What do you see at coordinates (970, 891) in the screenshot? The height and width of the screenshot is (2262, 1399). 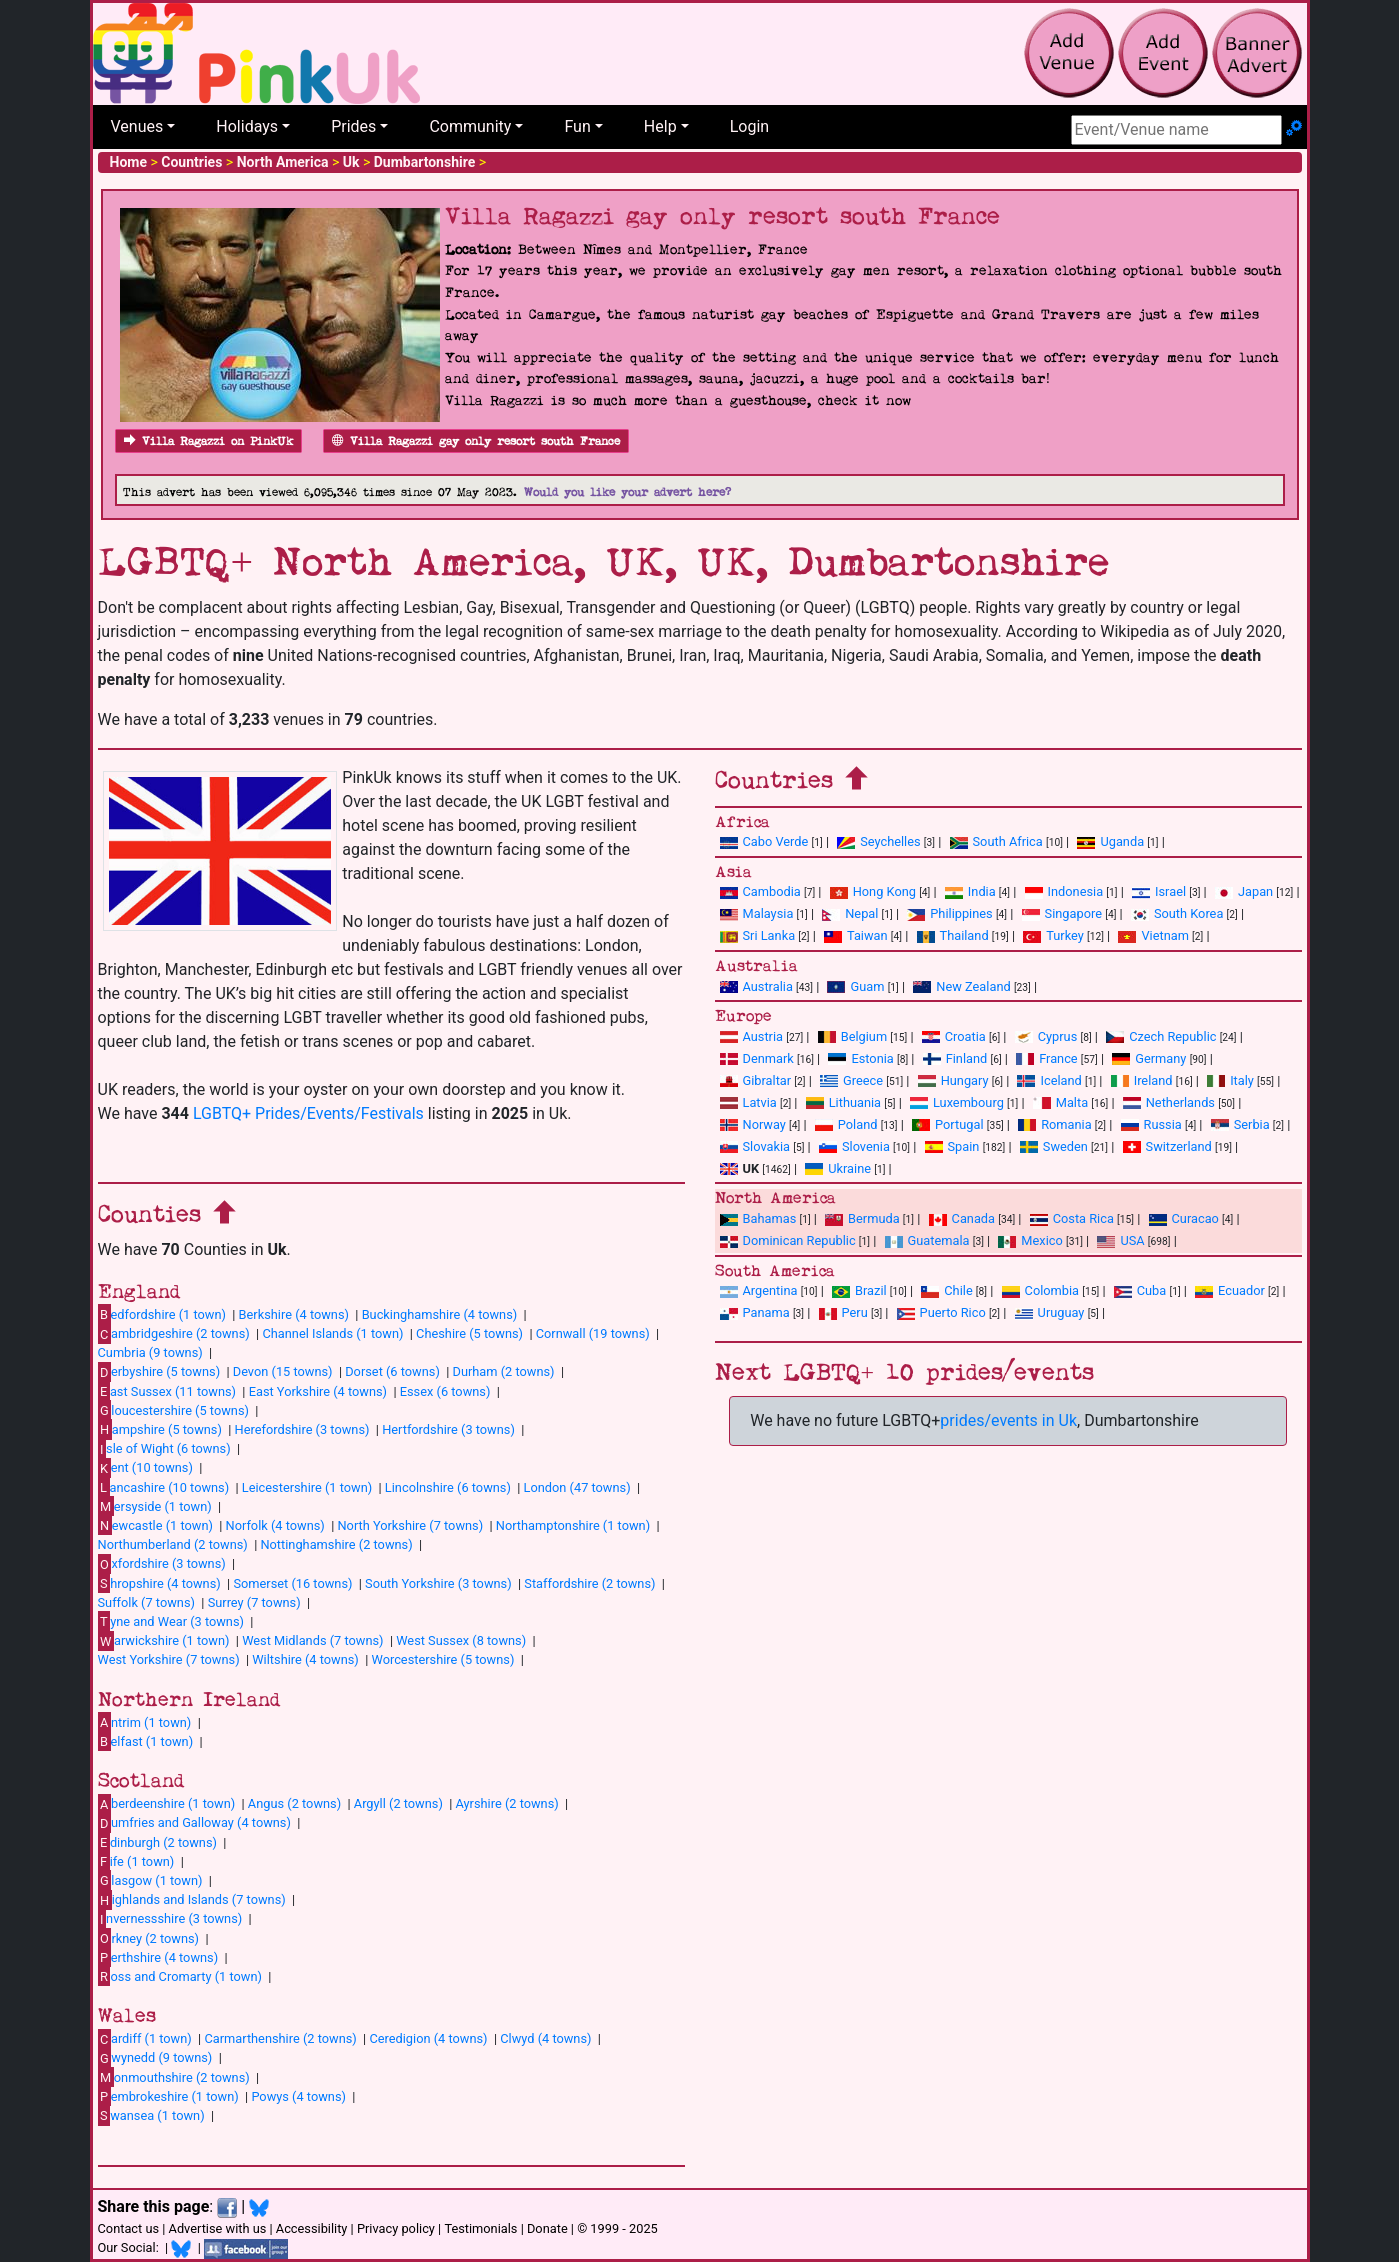 I see `India` at bounding box center [970, 891].